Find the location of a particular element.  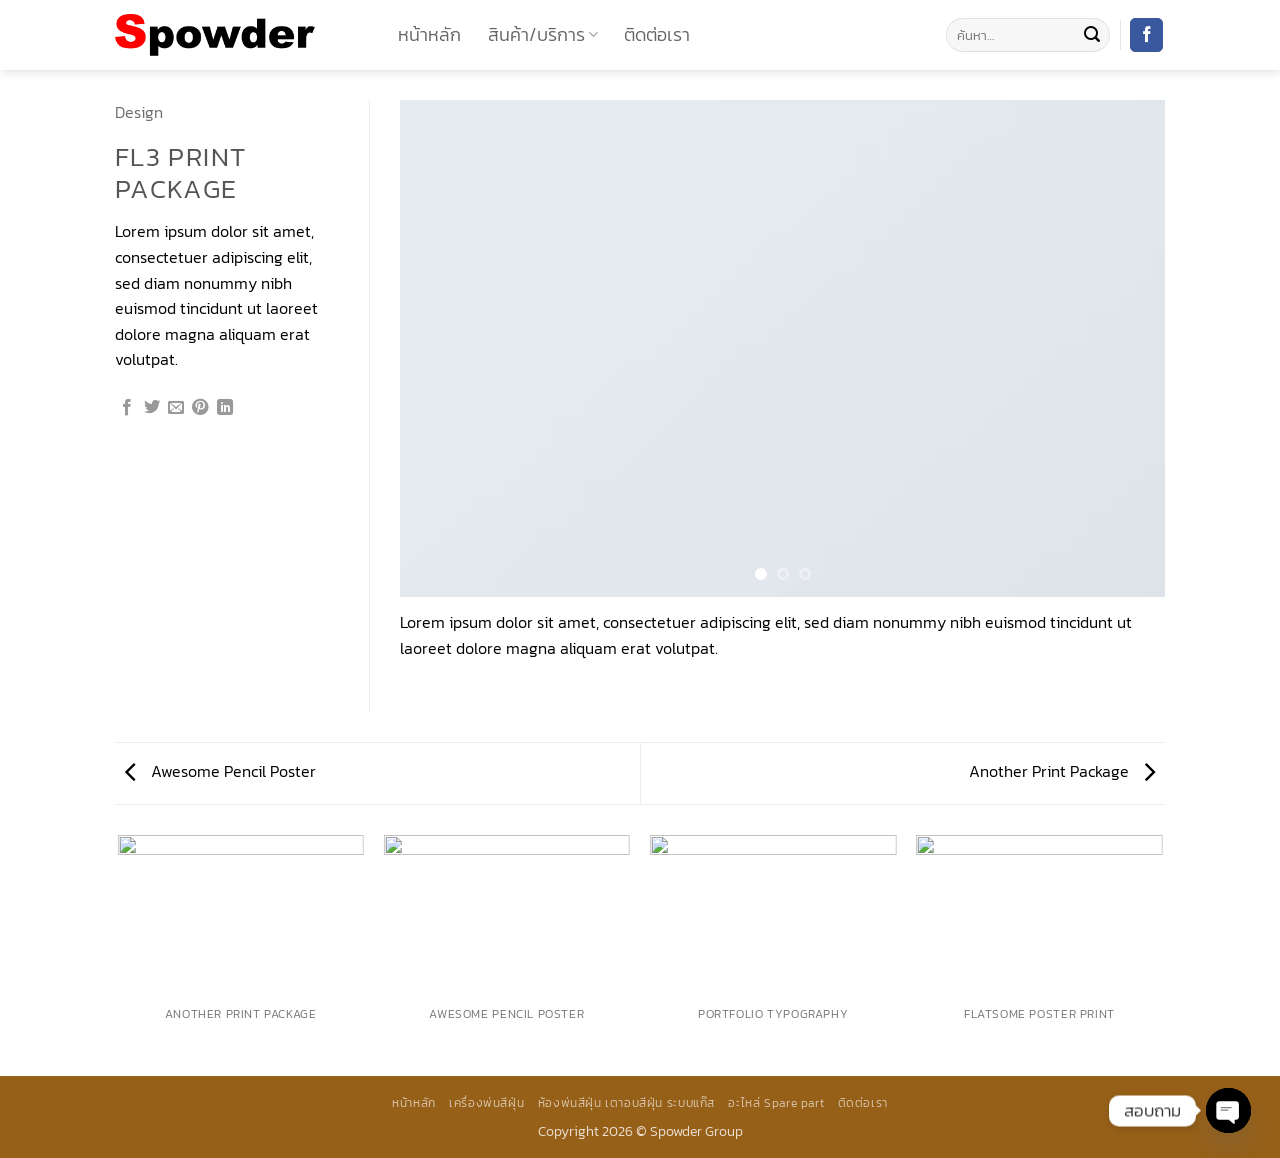

Awesome Pencil Poster is located at coordinates (220, 771).